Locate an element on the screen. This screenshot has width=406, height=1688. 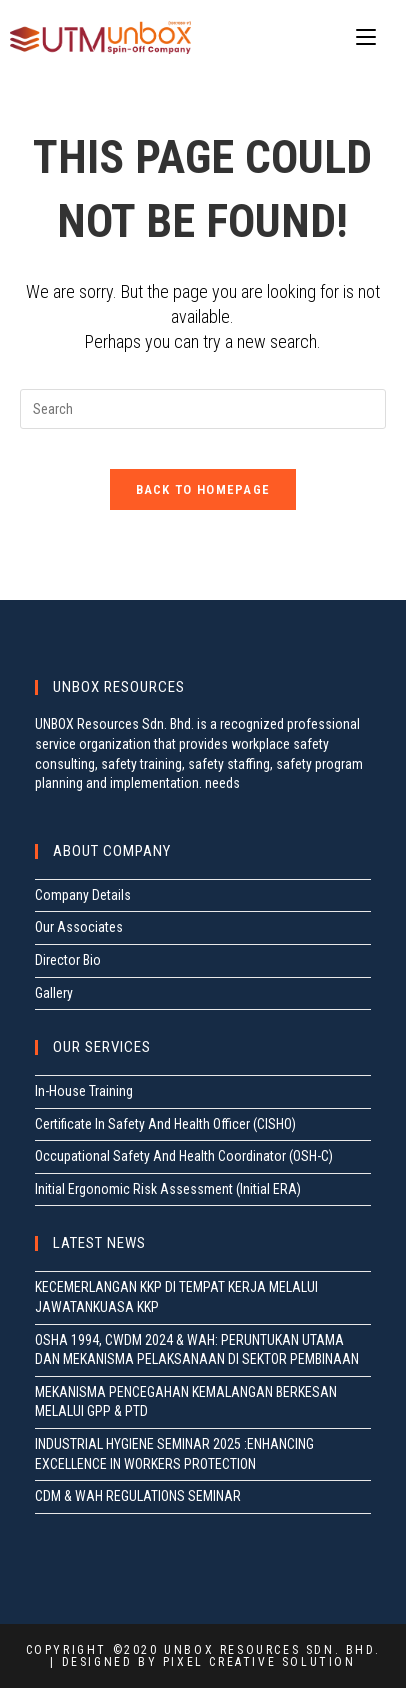
Back To Homepage is located at coordinates (203, 489).